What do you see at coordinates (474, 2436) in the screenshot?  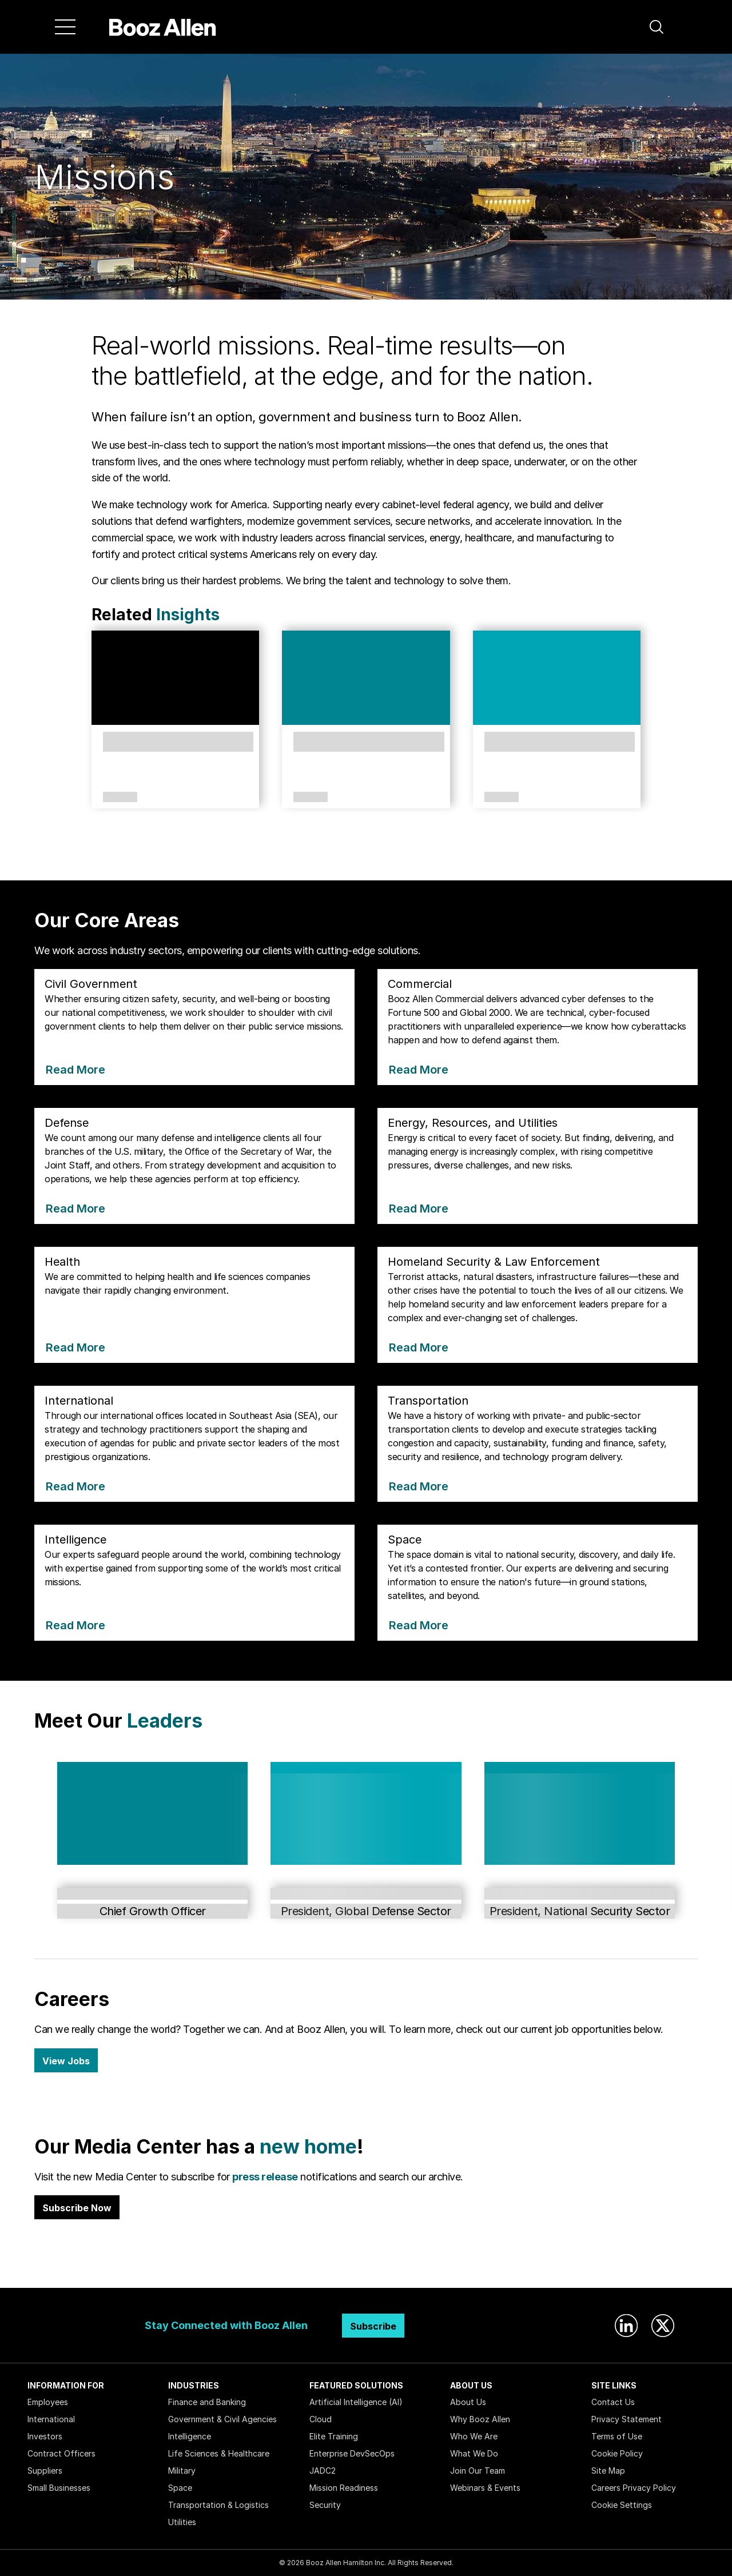 I see `Who We Are` at bounding box center [474, 2436].